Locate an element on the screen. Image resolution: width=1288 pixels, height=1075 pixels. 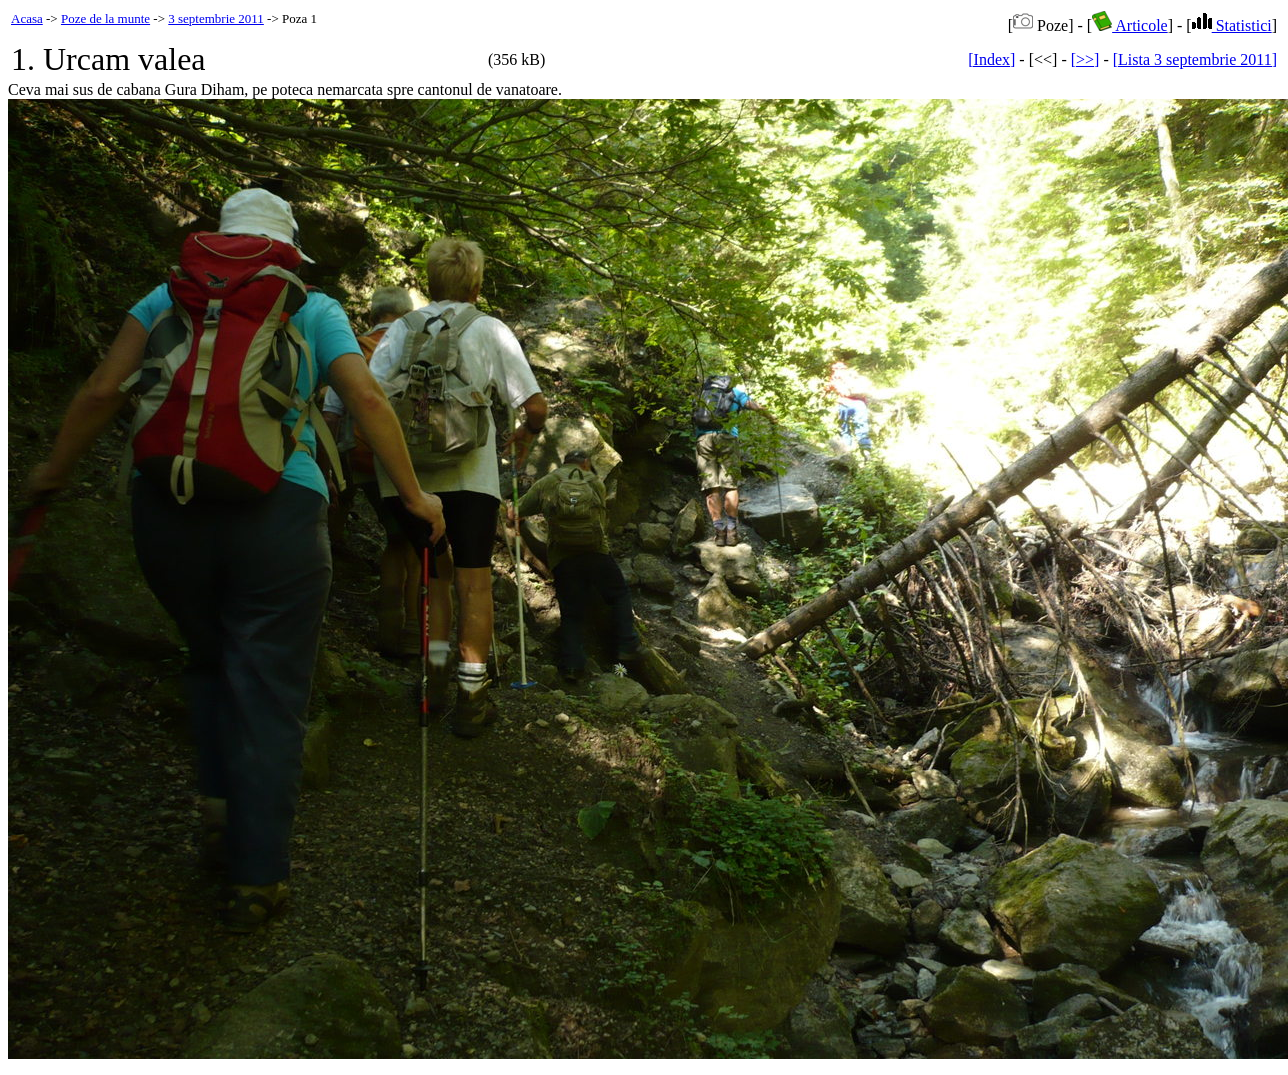
[>>] is located at coordinates (1085, 59).